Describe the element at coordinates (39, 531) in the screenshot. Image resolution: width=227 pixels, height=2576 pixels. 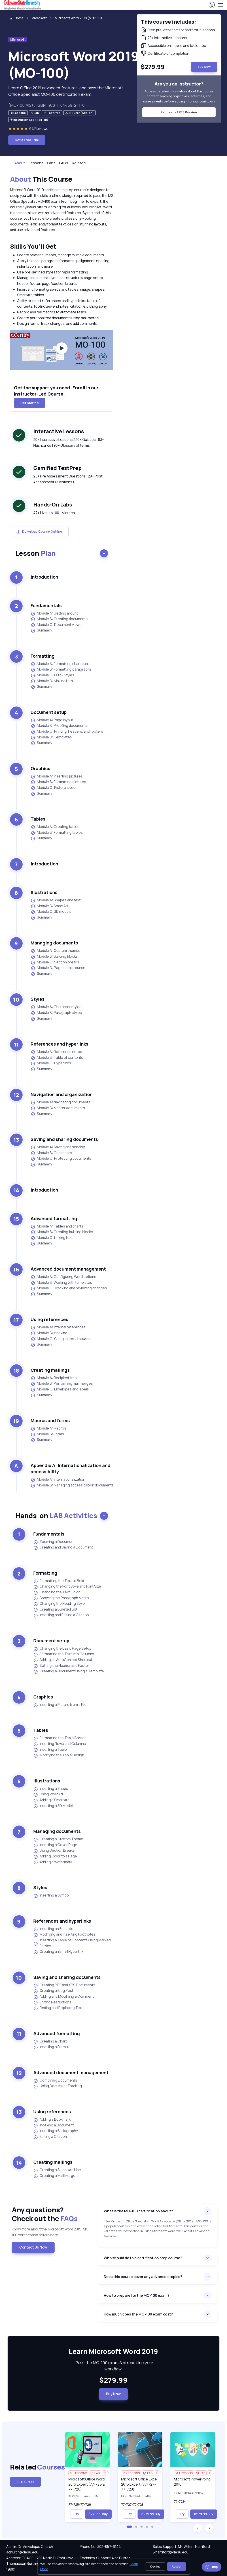
I see `Download Course Outline` at that location.